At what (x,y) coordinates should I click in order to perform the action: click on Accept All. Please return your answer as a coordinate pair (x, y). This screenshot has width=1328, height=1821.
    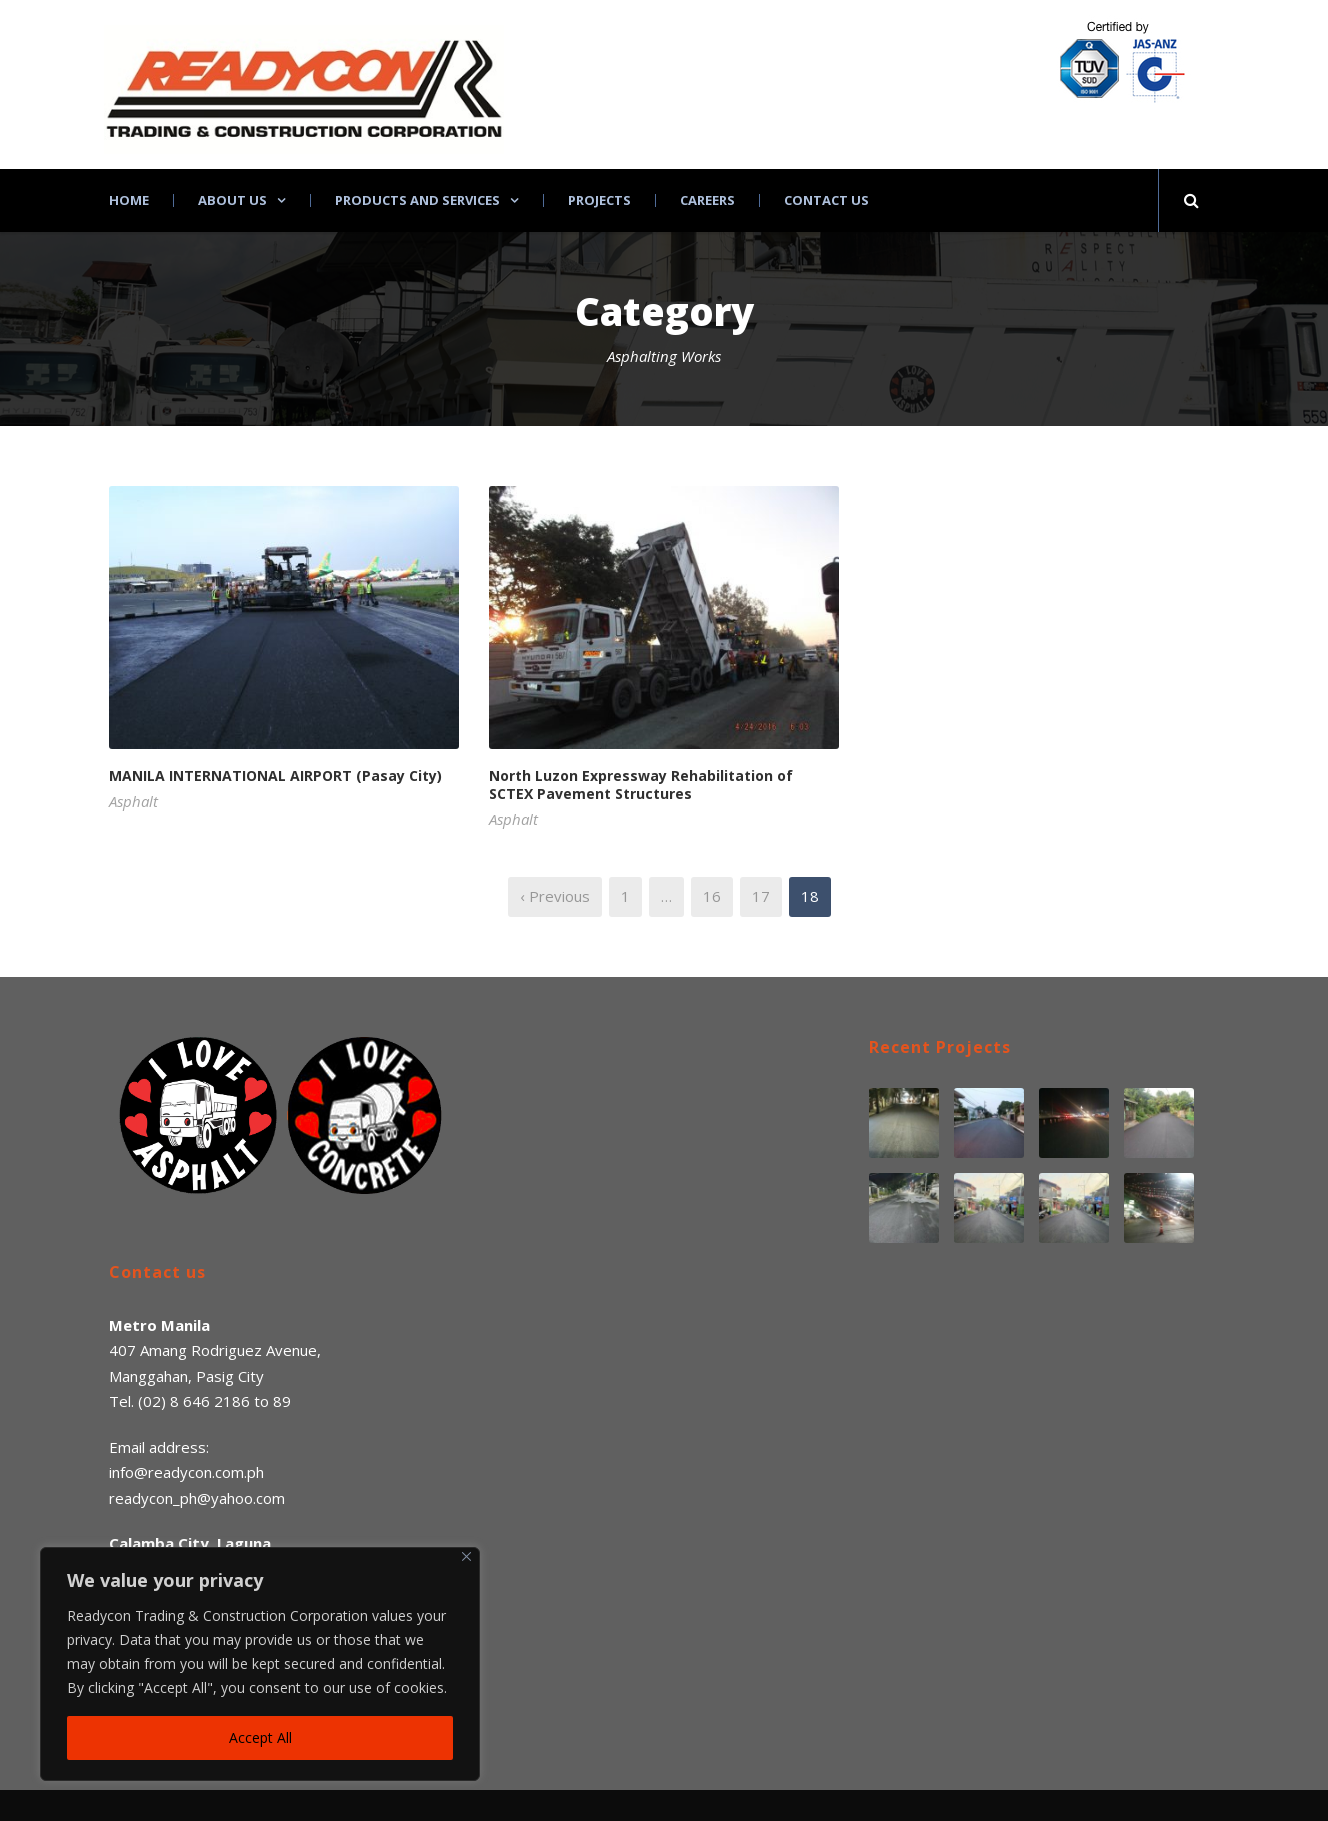
    Looking at the image, I should click on (260, 1737).